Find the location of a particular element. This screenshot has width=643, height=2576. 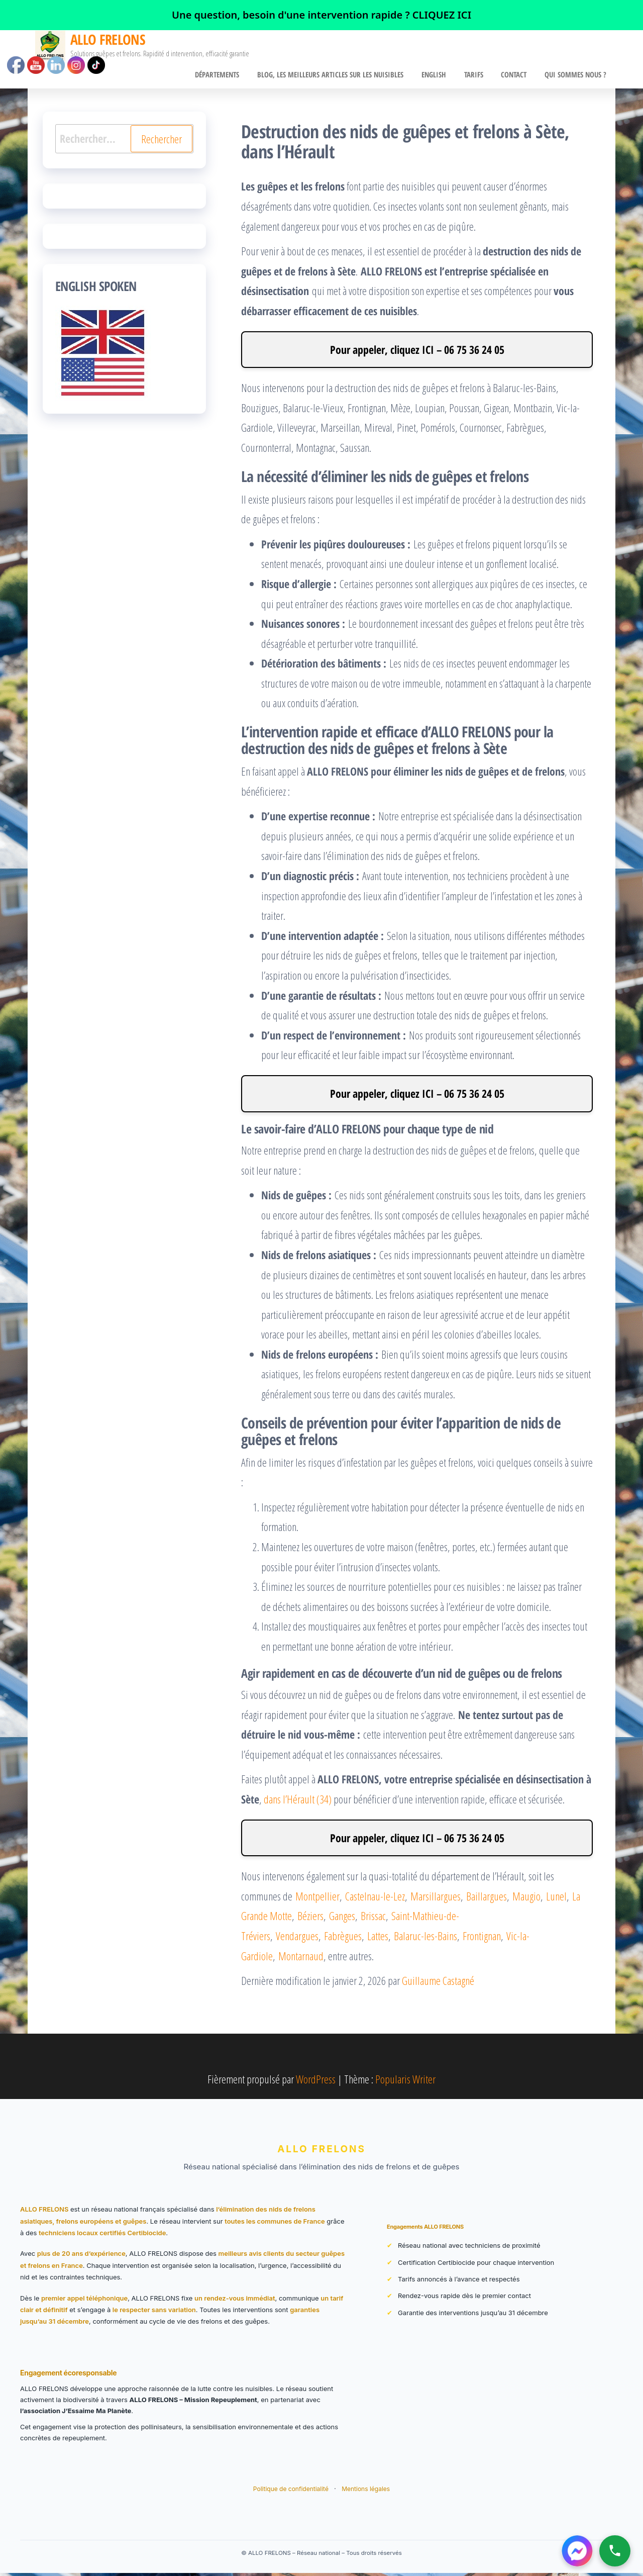

Brissac is located at coordinates (373, 1918).